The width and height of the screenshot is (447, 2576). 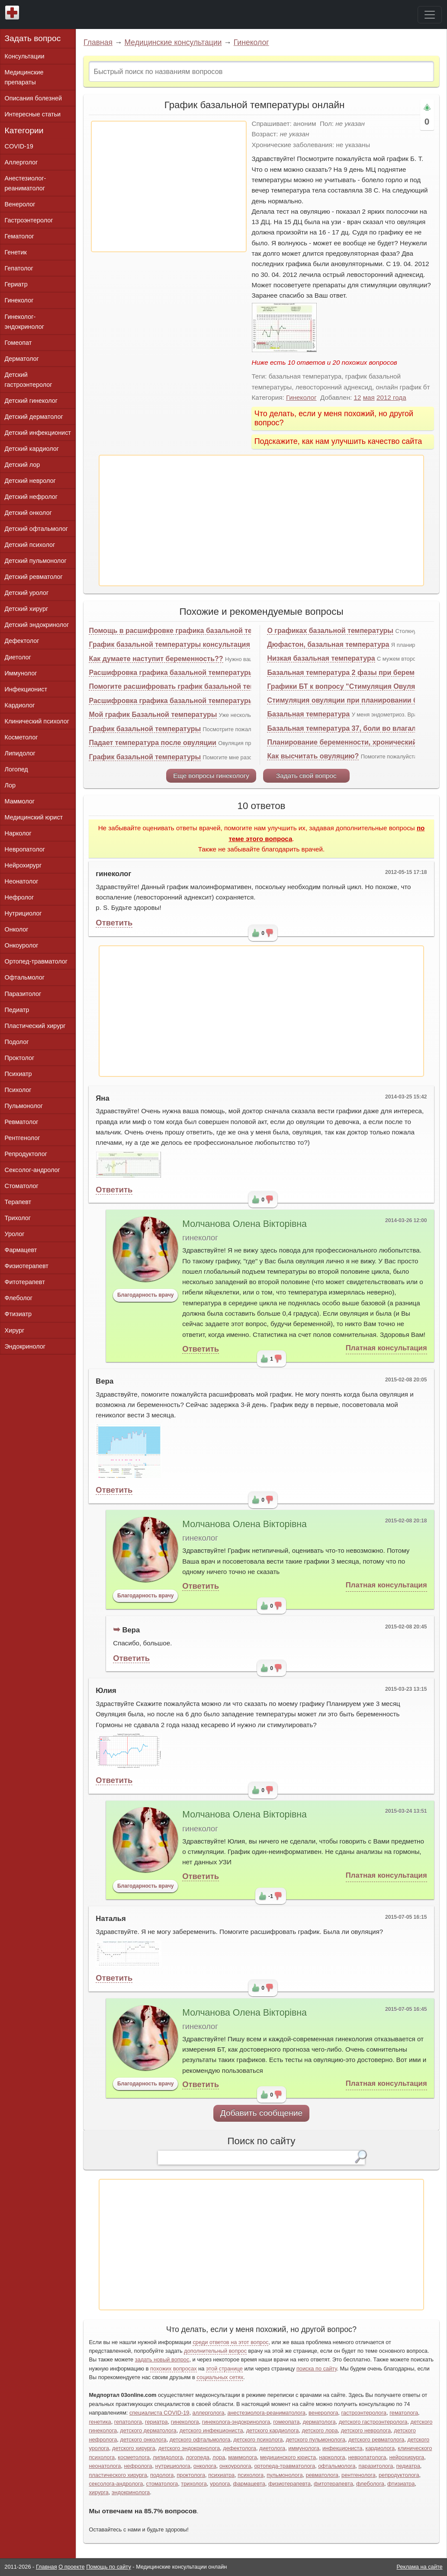 I want to click on Благодарность врачу, so click(x=145, y=1295).